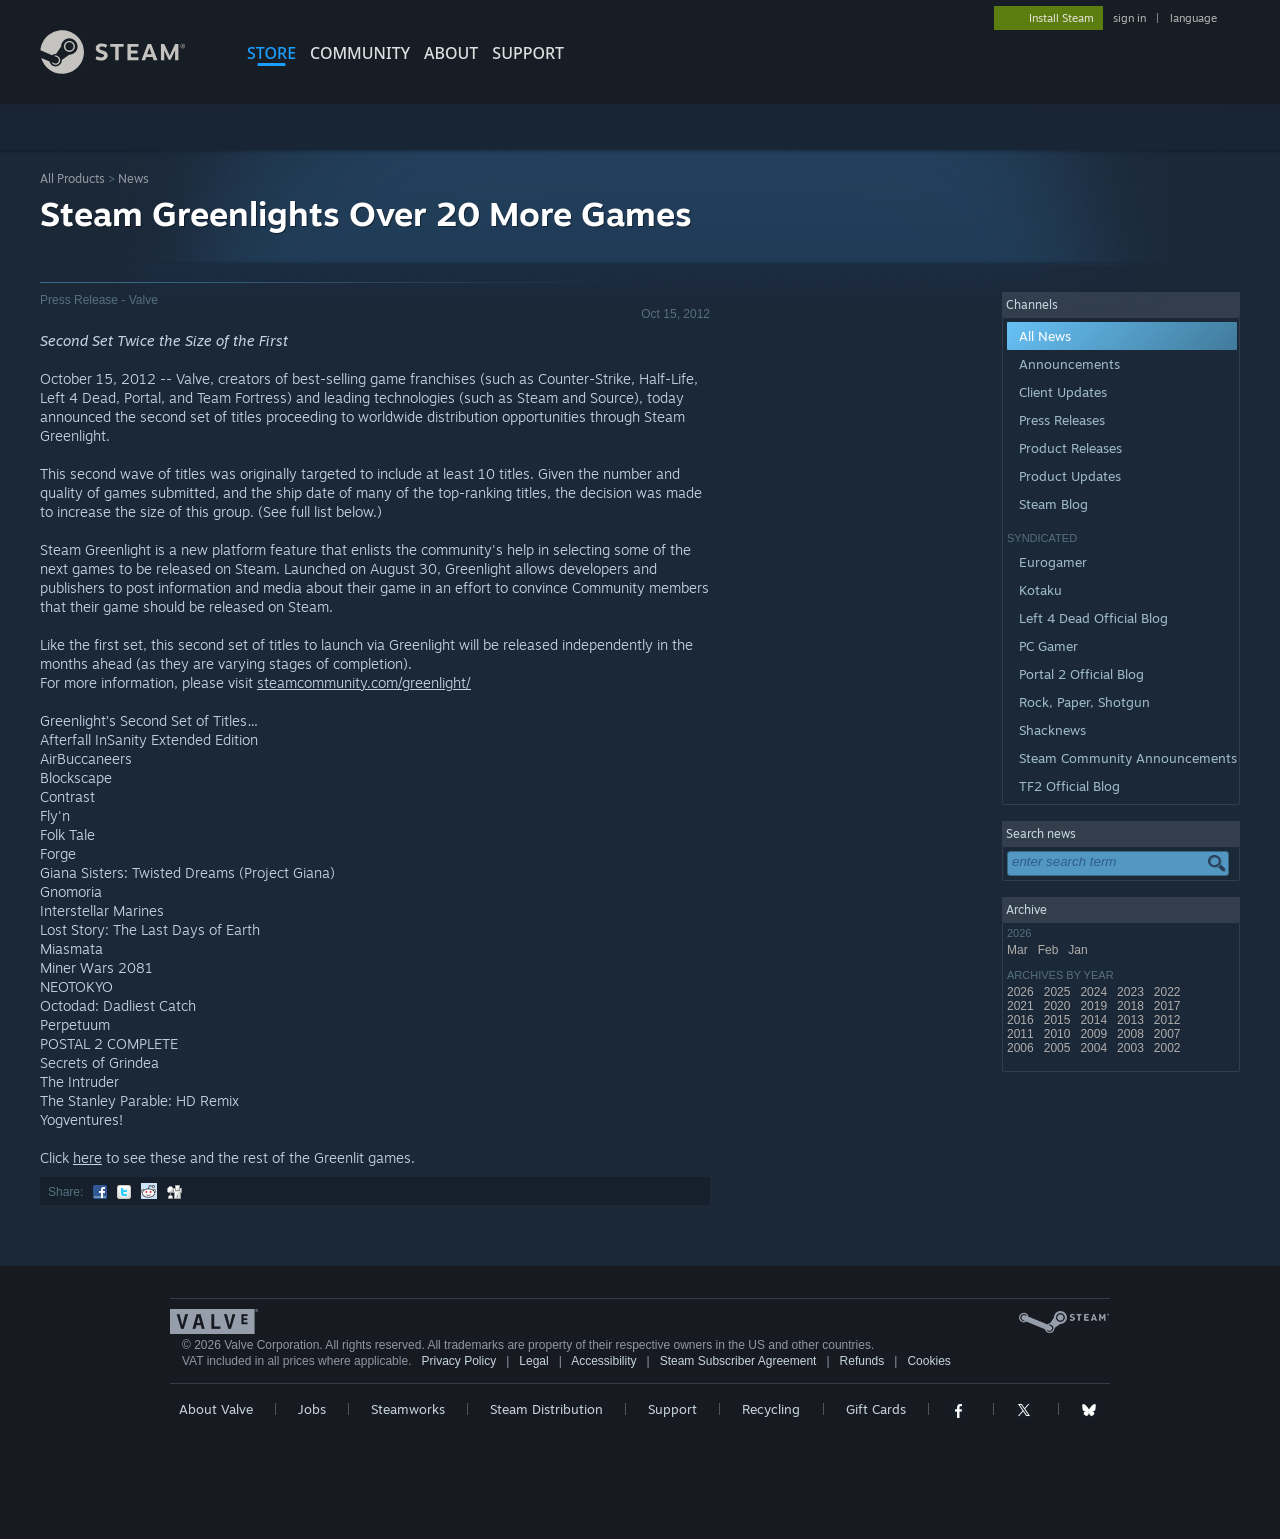  Describe the element at coordinates (528, 53) in the screenshot. I see `SUPPORT` at that location.